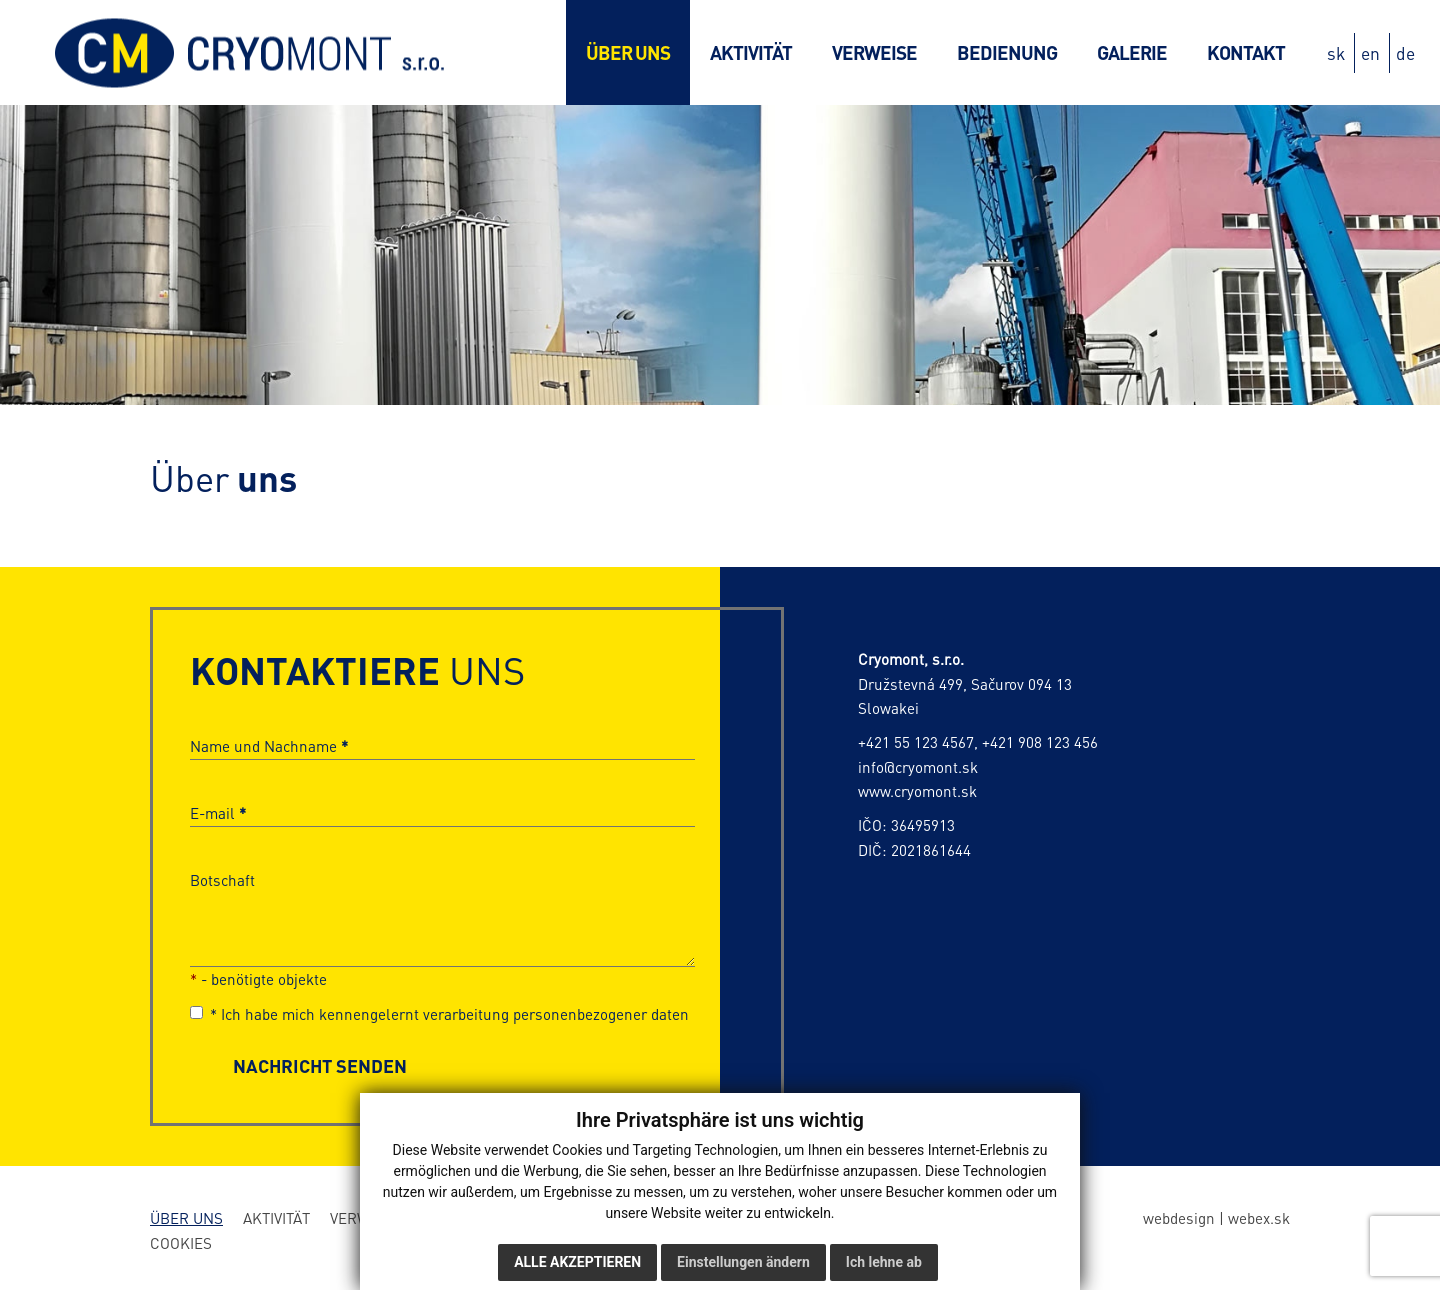 The height and width of the screenshot is (1290, 1440). What do you see at coordinates (1246, 52) in the screenshot?
I see `Kontakt` at bounding box center [1246, 52].